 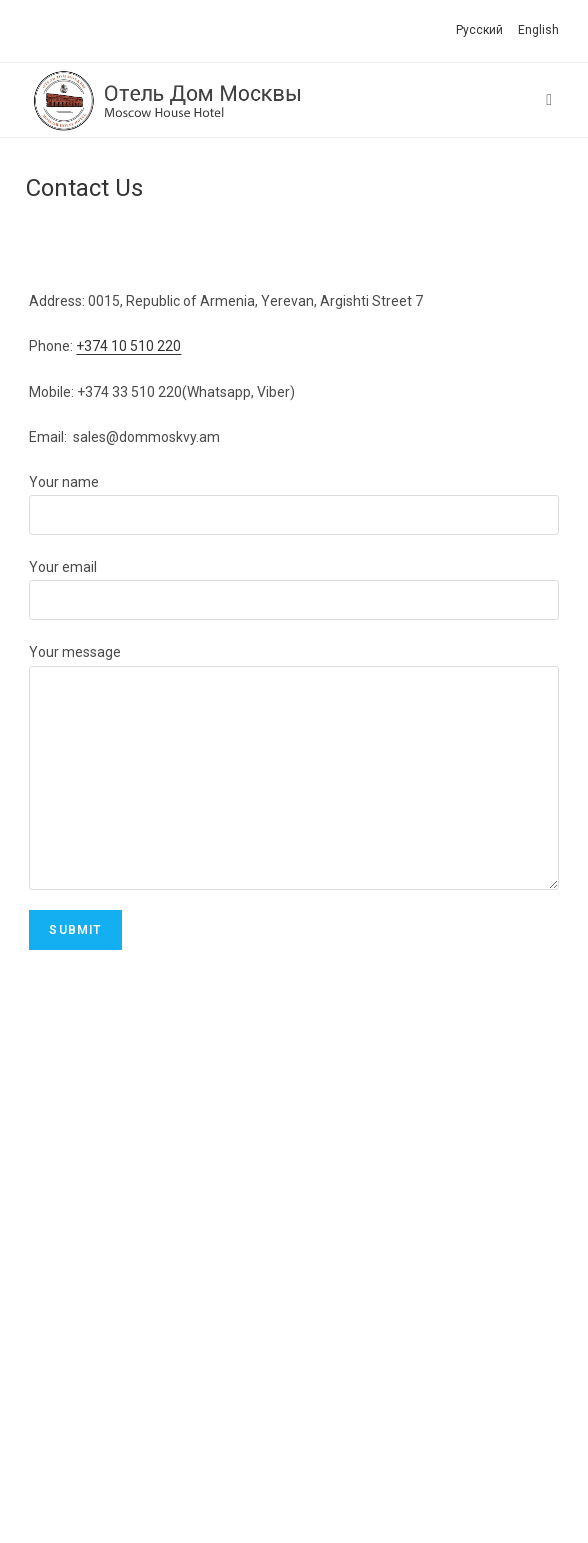 I want to click on +374 10 510 220, so click(x=128, y=346).